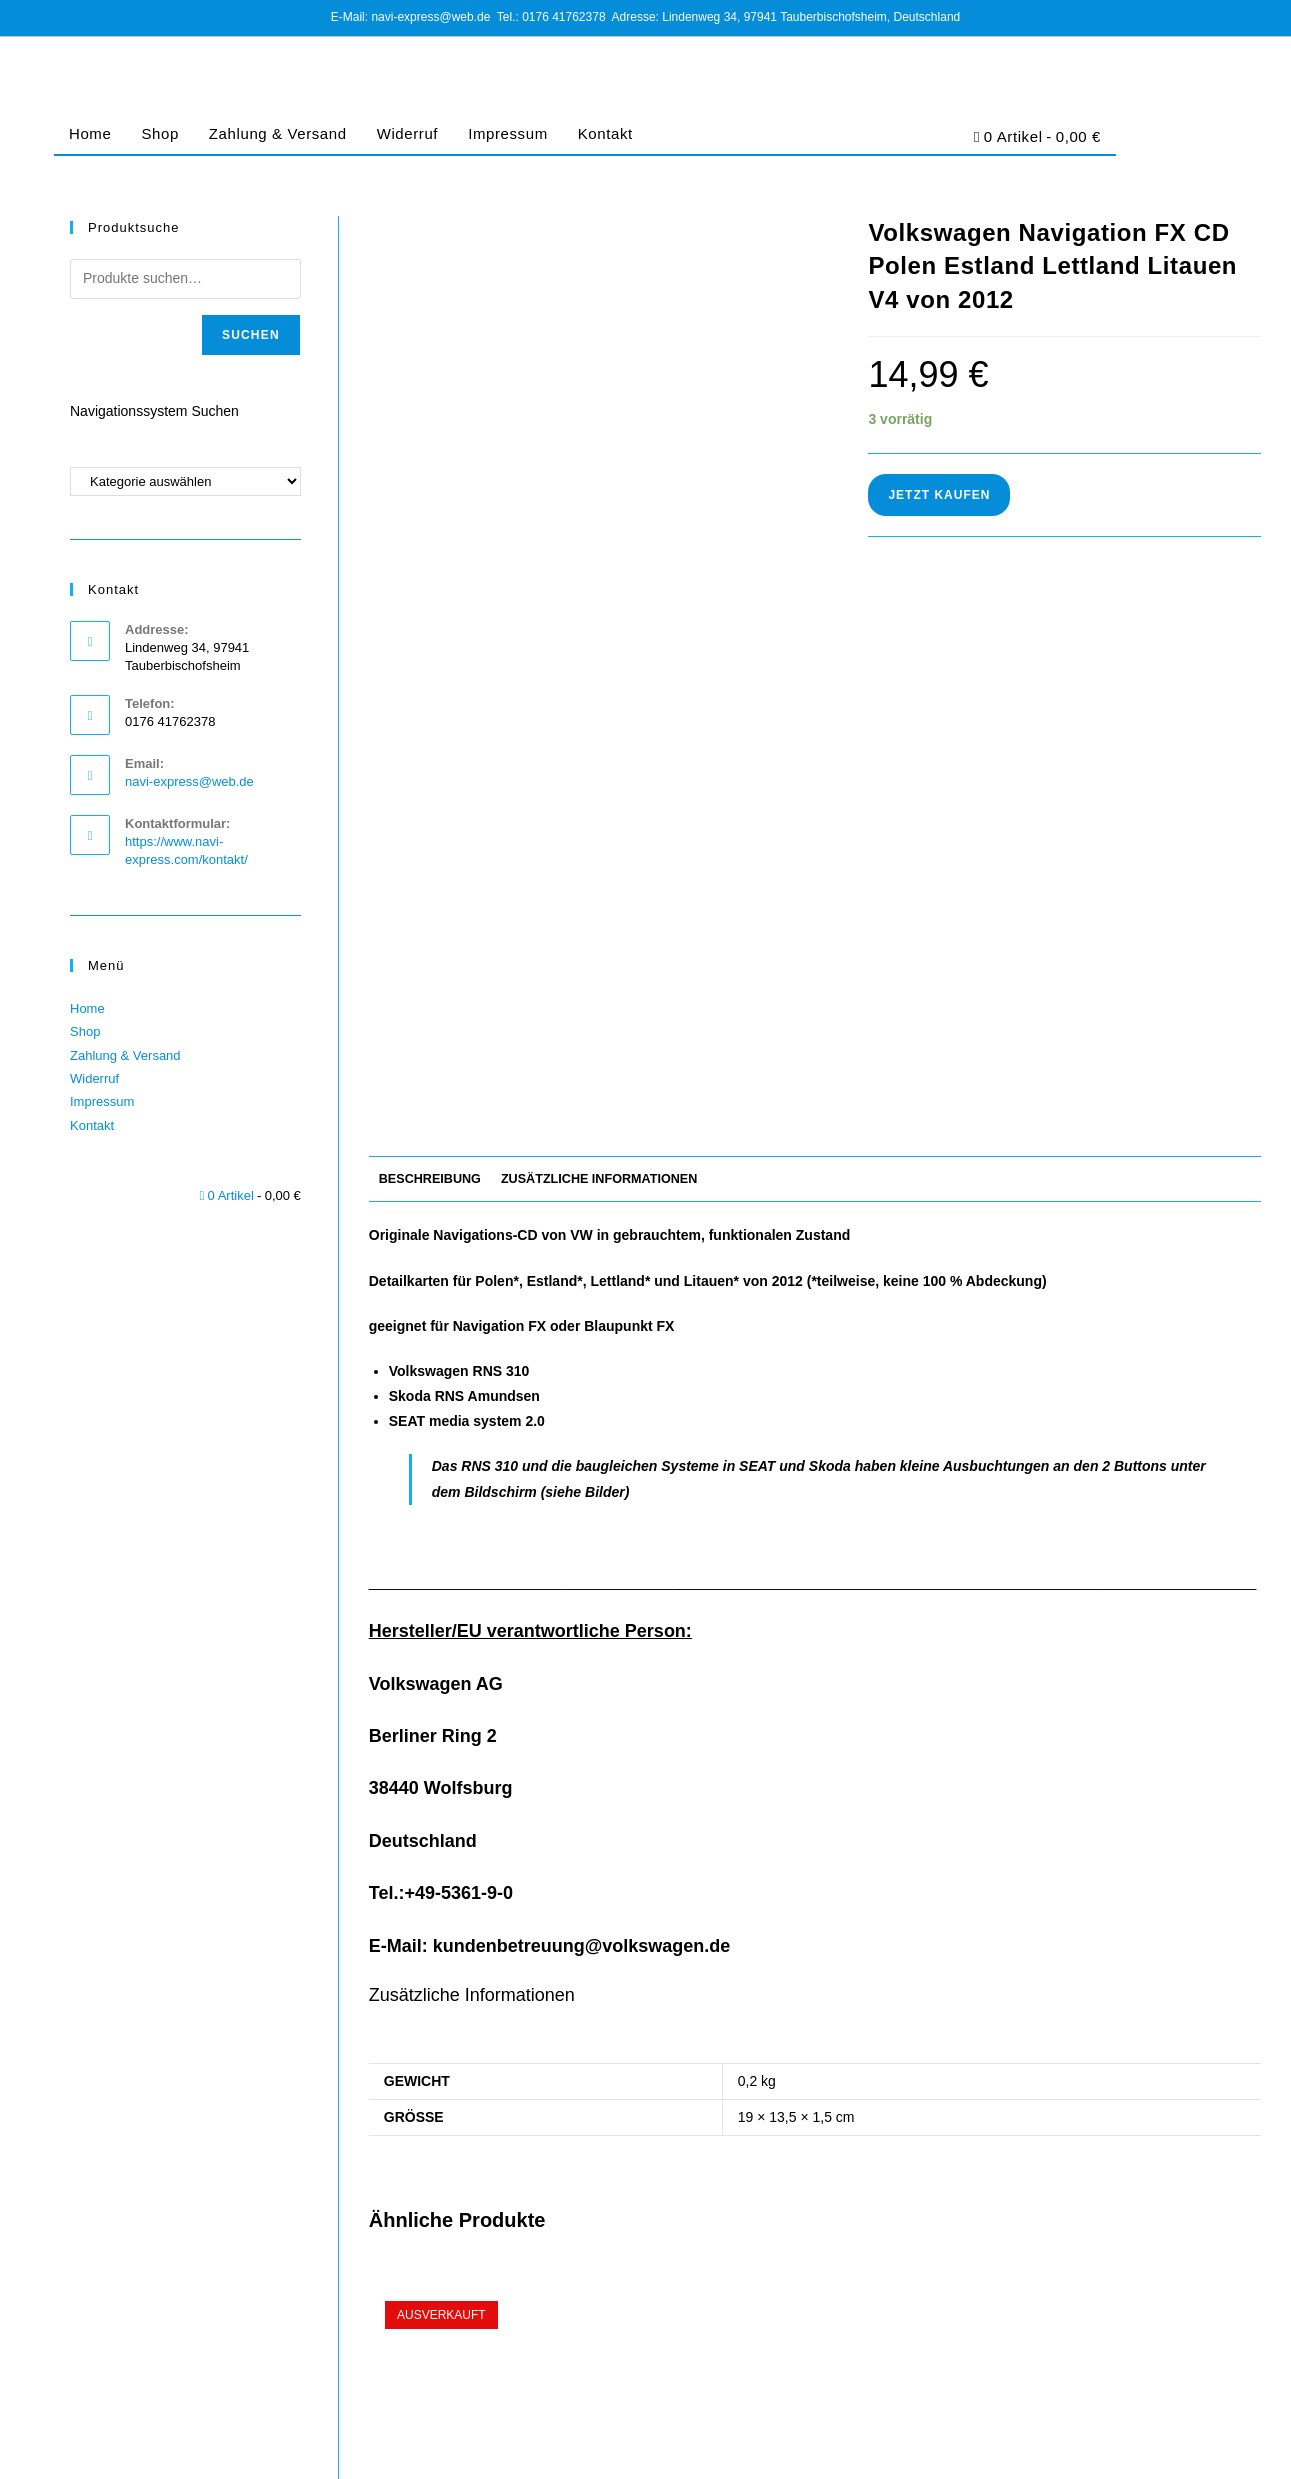 This screenshot has width=1291, height=2479. I want to click on Jetzt Kaufen [In den Warenkorb legen: „Volkswagen Navigation FX CD Tschechien Ungarn Slowakei V4 von 2012“], so click(814, 2267).